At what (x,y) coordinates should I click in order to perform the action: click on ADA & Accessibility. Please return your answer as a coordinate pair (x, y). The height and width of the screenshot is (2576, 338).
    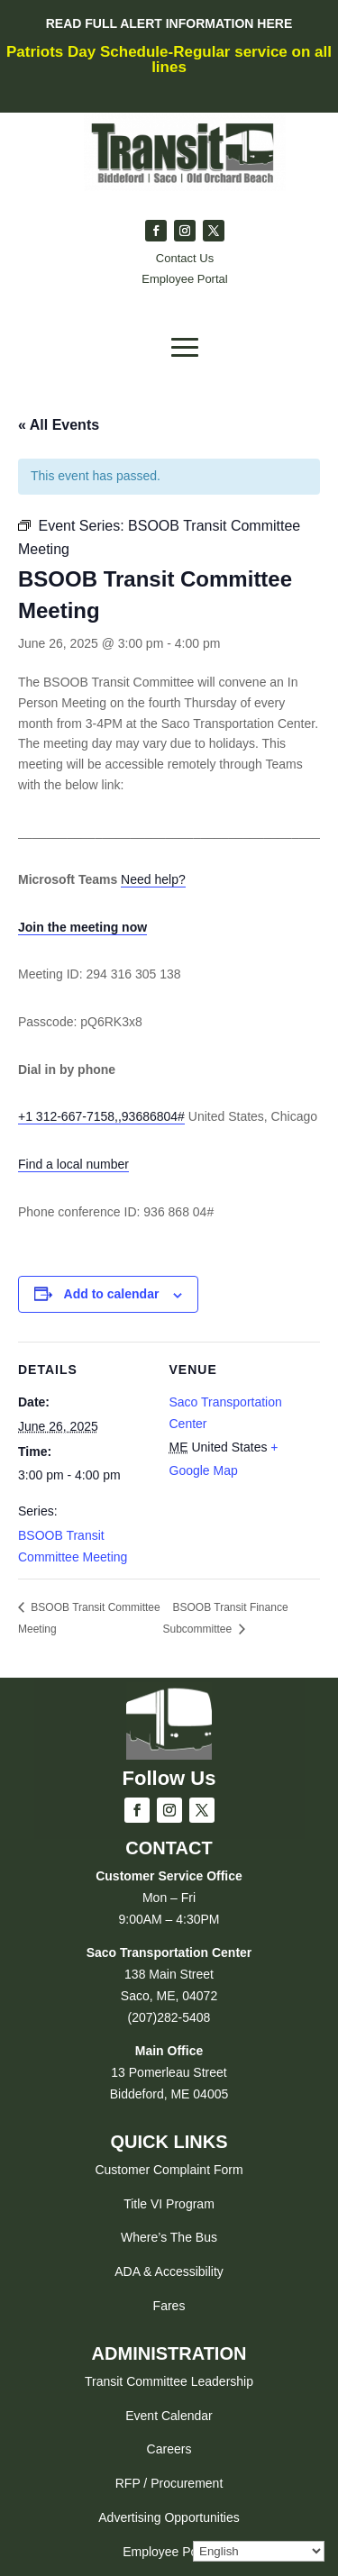
    Looking at the image, I should click on (169, 2271).